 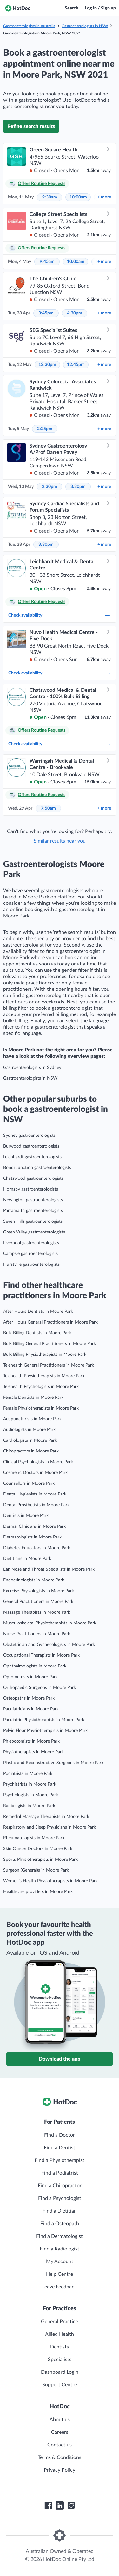 What do you see at coordinates (33, 1178) in the screenshot?
I see `Chatswood gastroenterologists` at bounding box center [33, 1178].